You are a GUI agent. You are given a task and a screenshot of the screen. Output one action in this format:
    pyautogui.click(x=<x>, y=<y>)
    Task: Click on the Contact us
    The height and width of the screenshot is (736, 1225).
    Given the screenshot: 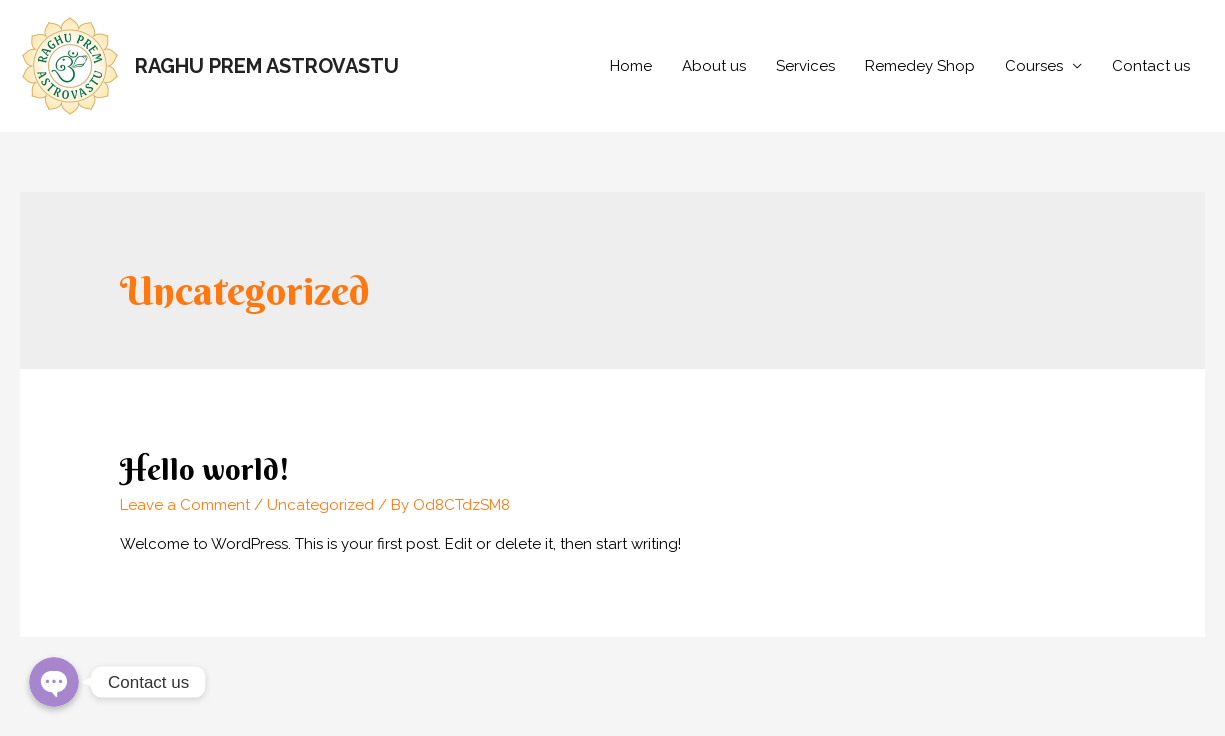 What is the action you would take?
    pyautogui.click(x=1151, y=66)
    